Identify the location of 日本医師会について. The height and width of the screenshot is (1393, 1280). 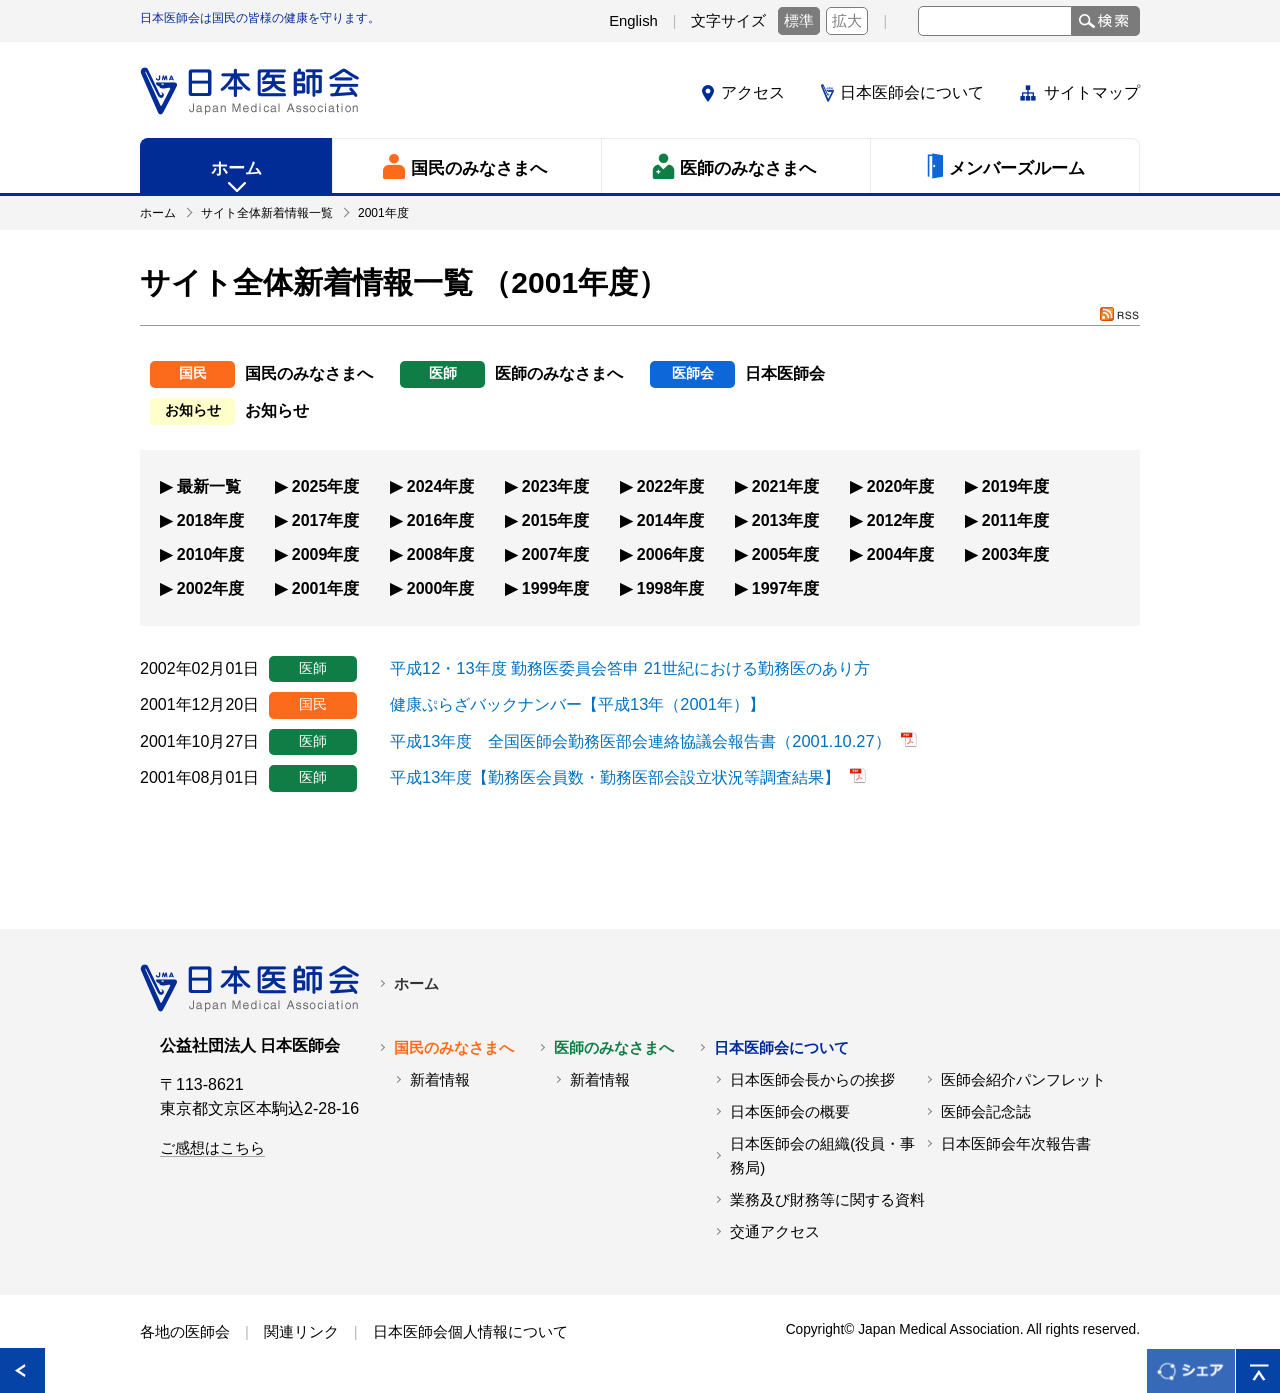
(912, 92).